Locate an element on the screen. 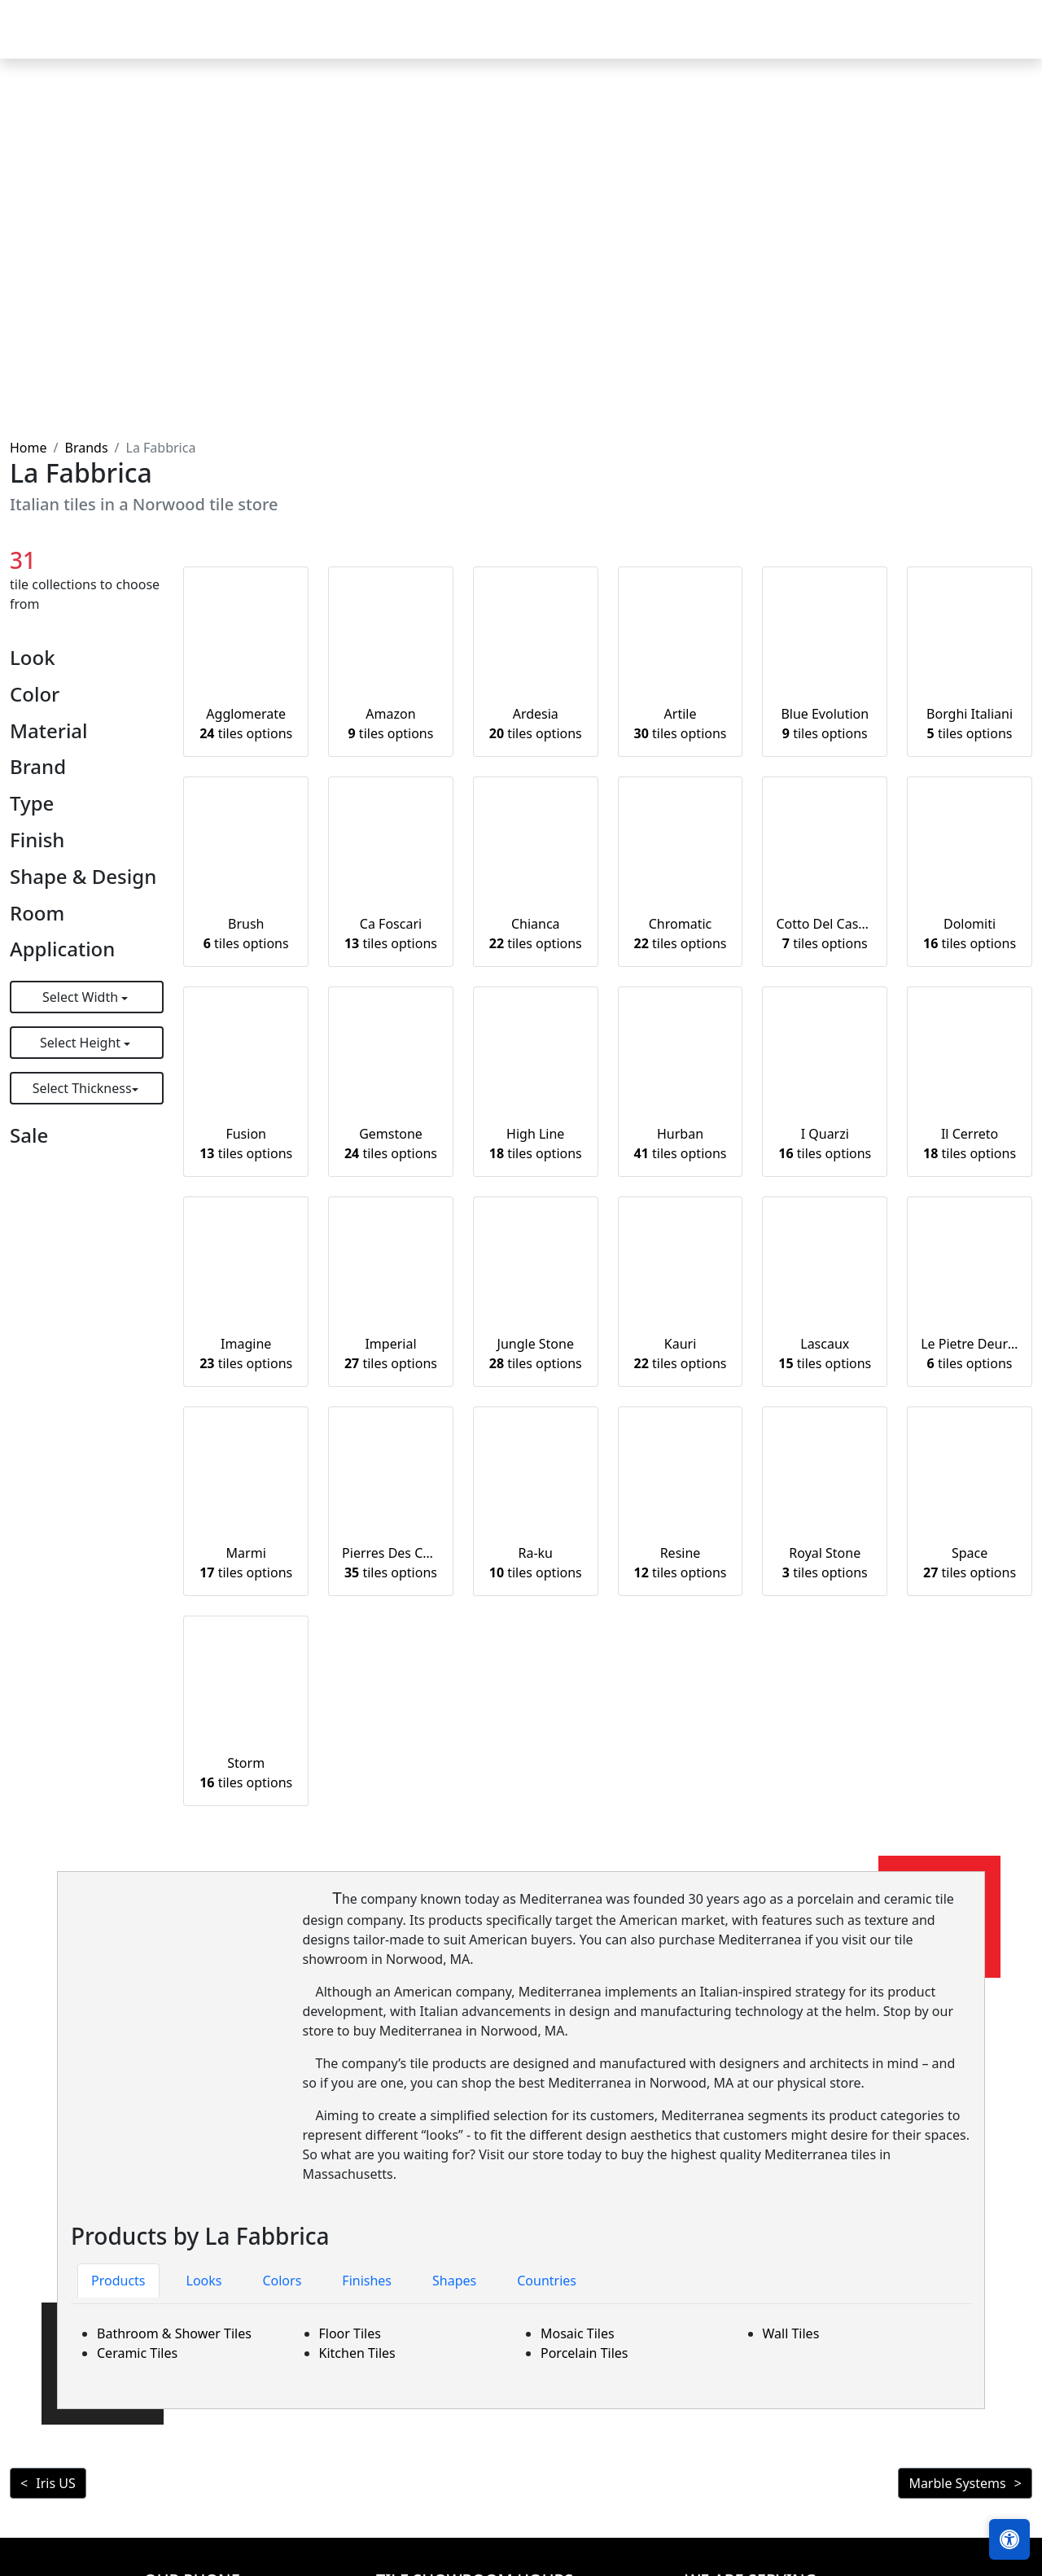  Home is located at coordinates (447, 41).